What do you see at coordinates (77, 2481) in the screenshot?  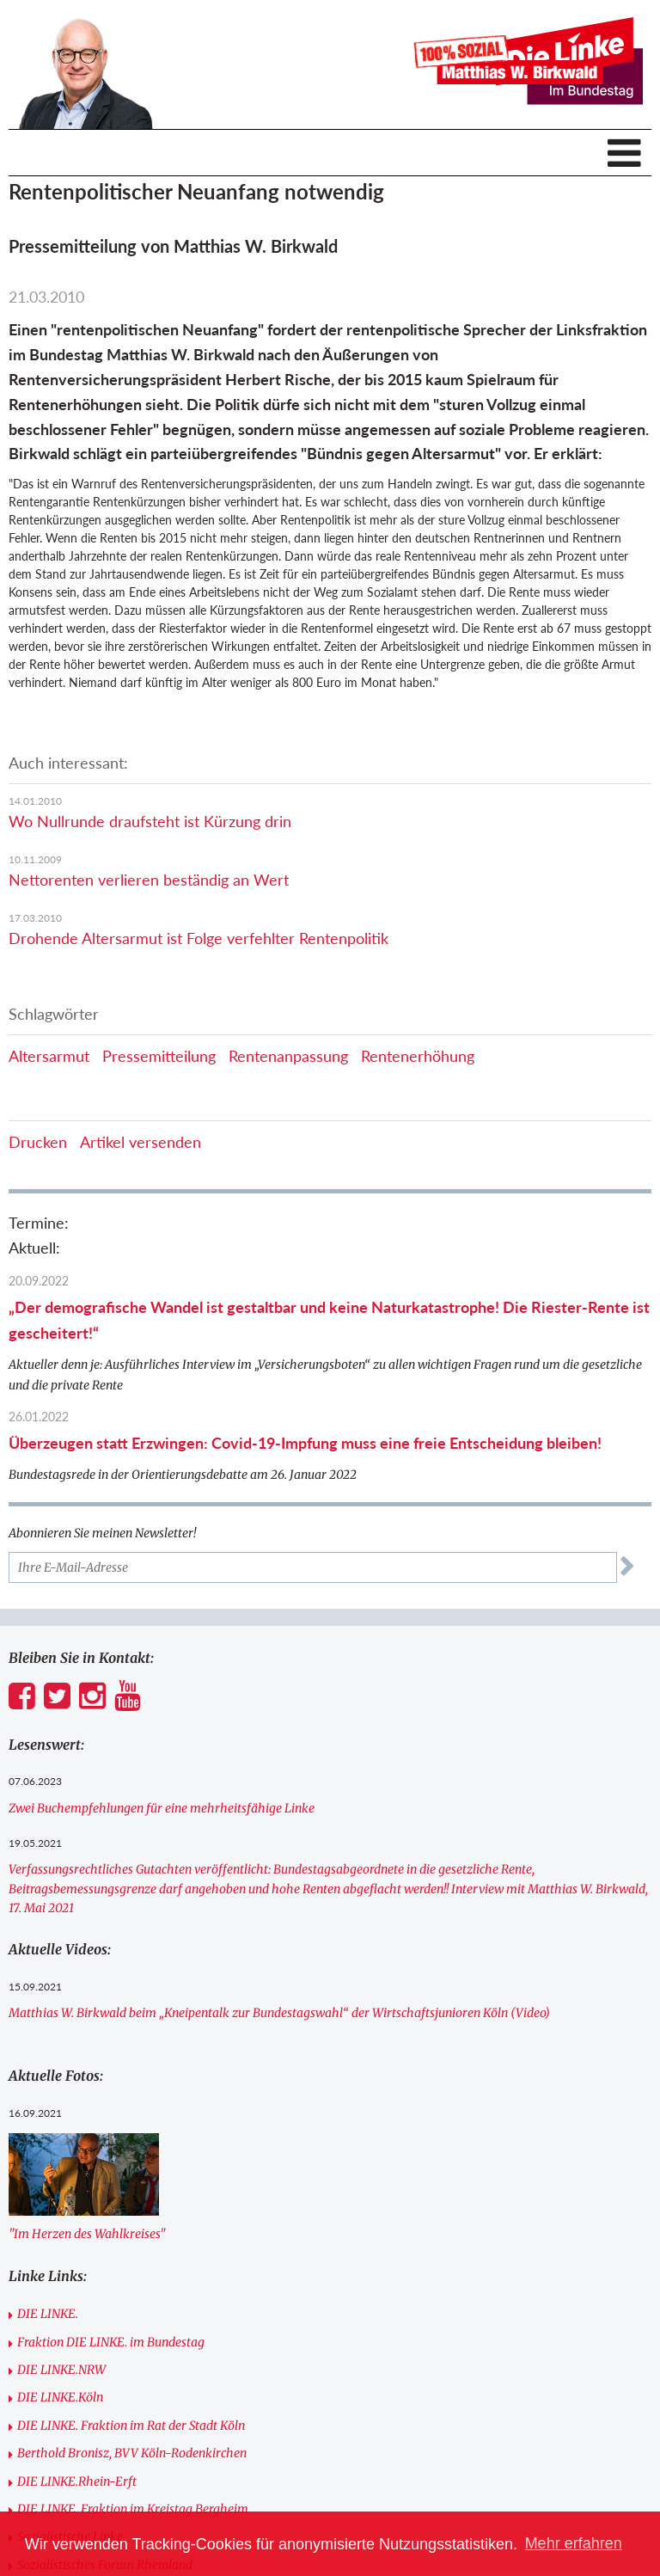 I see `DIE LINKE.Rhein-Erft` at bounding box center [77, 2481].